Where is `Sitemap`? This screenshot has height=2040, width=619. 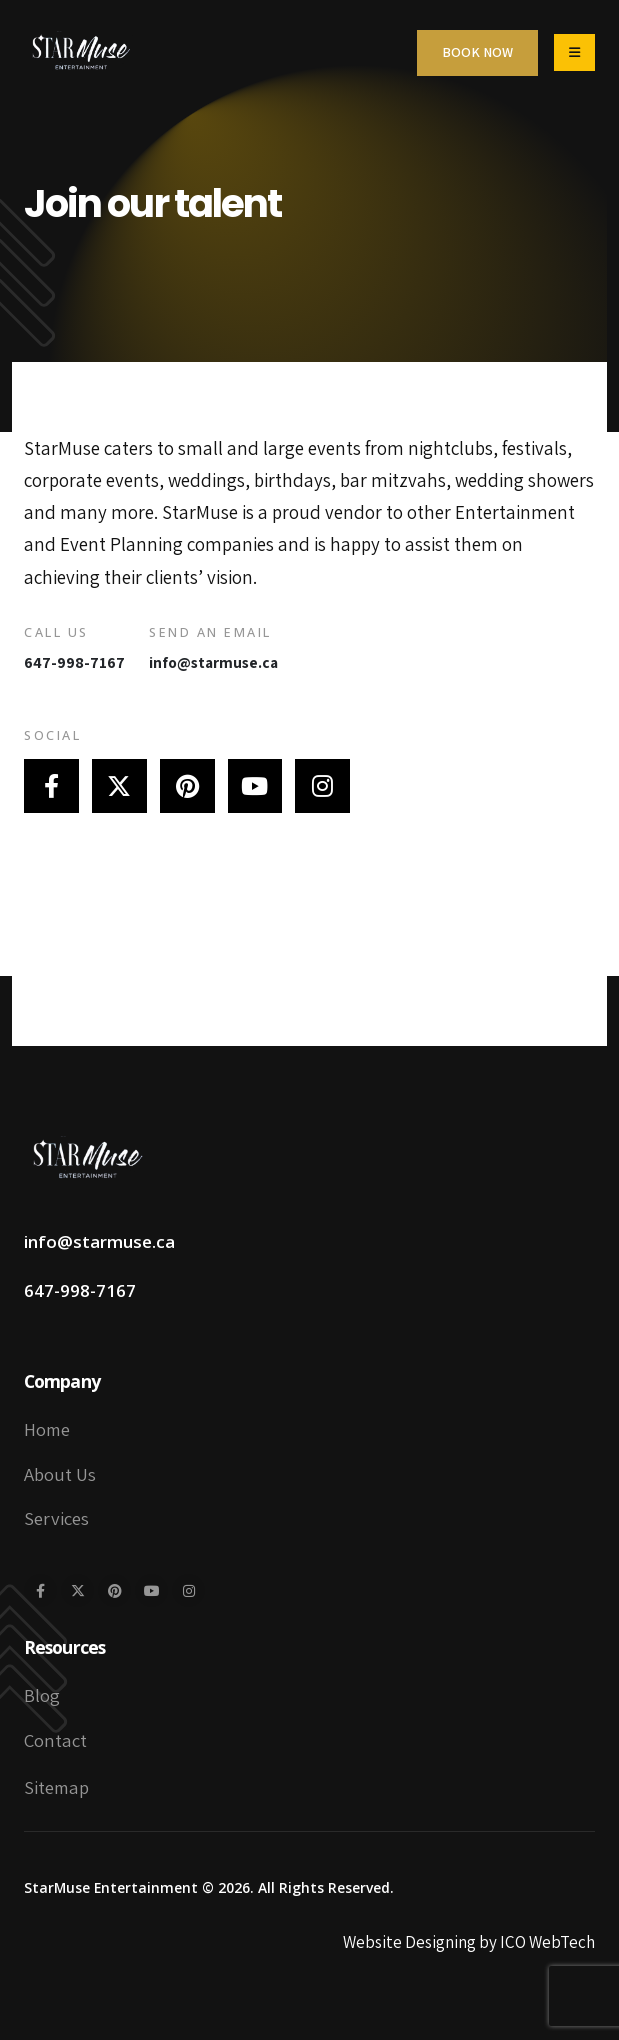
Sitemap is located at coordinates (56, 1787).